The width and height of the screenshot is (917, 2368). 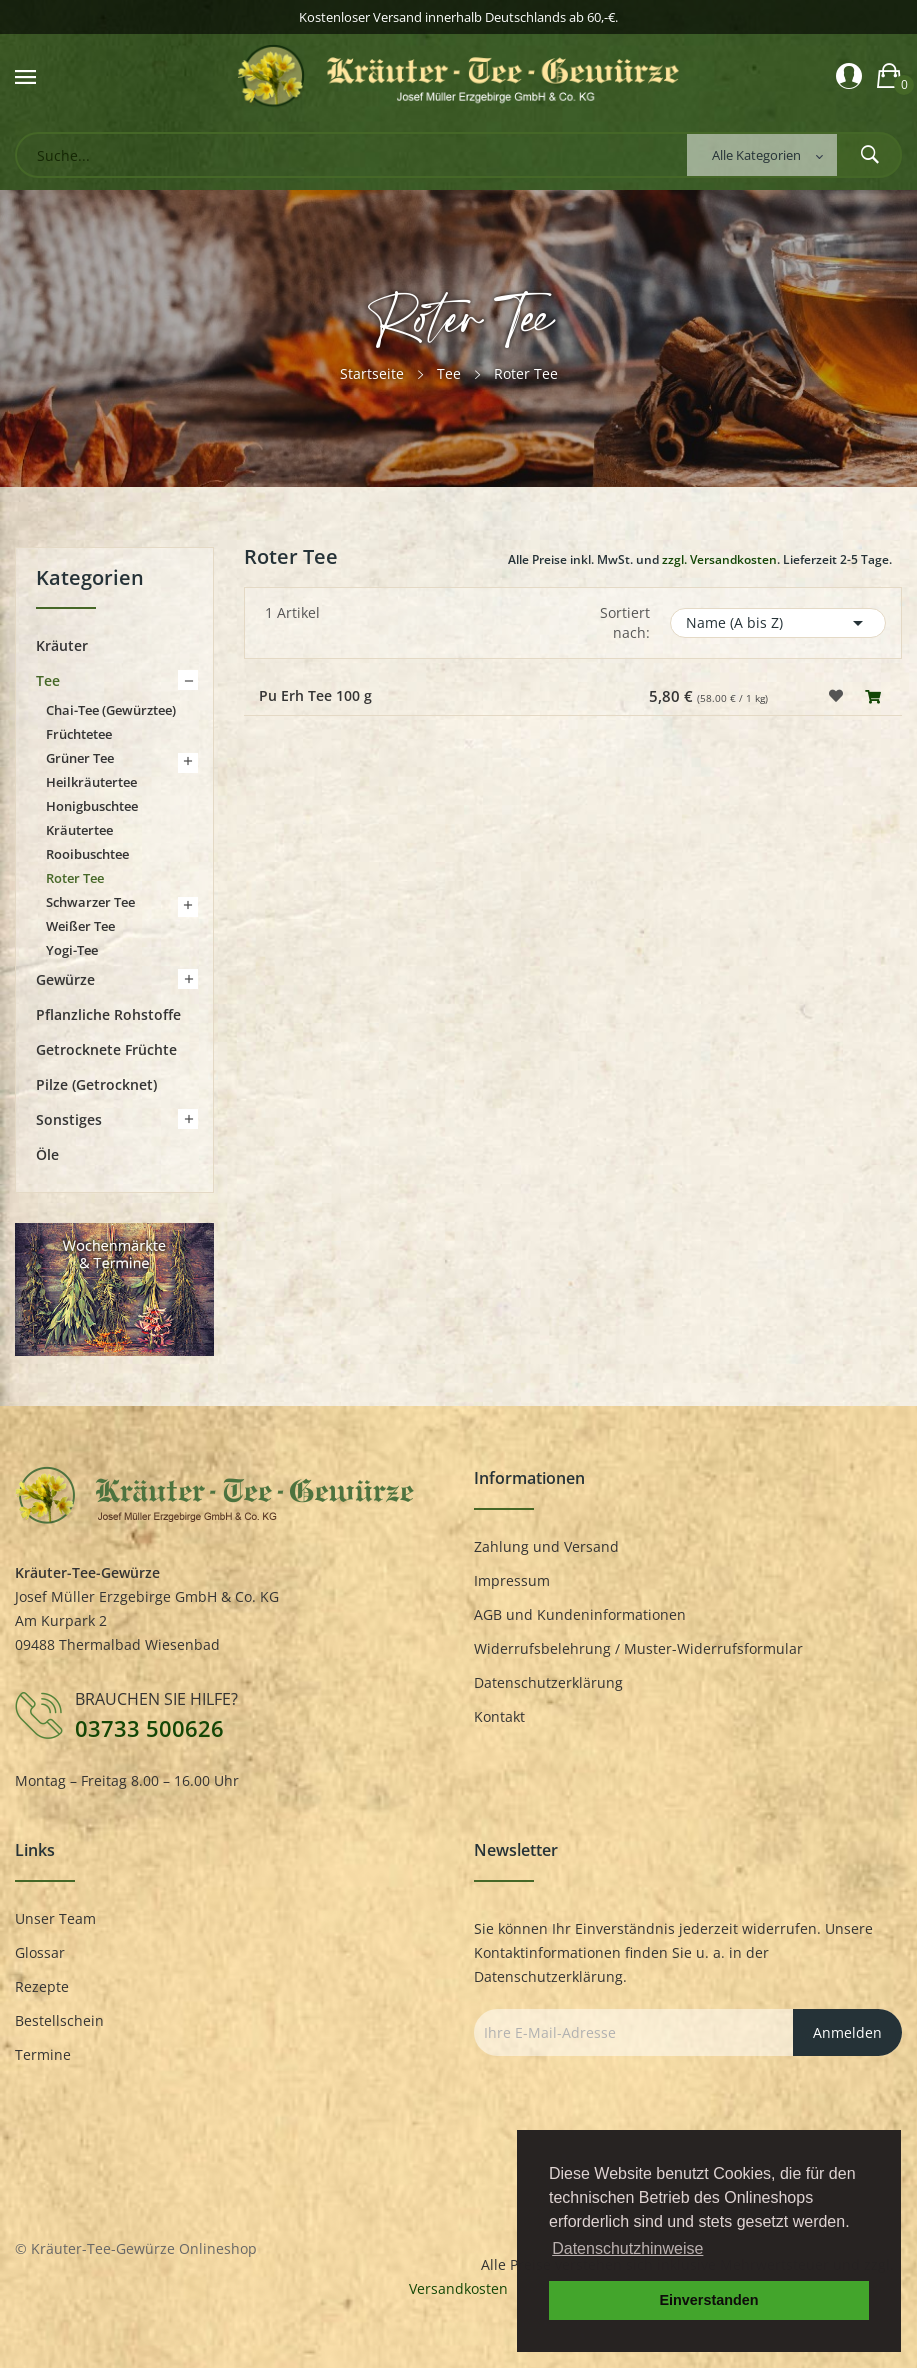 What do you see at coordinates (627, 2248) in the screenshot?
I see `Datenschutzhinweise [button]` at bounding box center [627, 2248].